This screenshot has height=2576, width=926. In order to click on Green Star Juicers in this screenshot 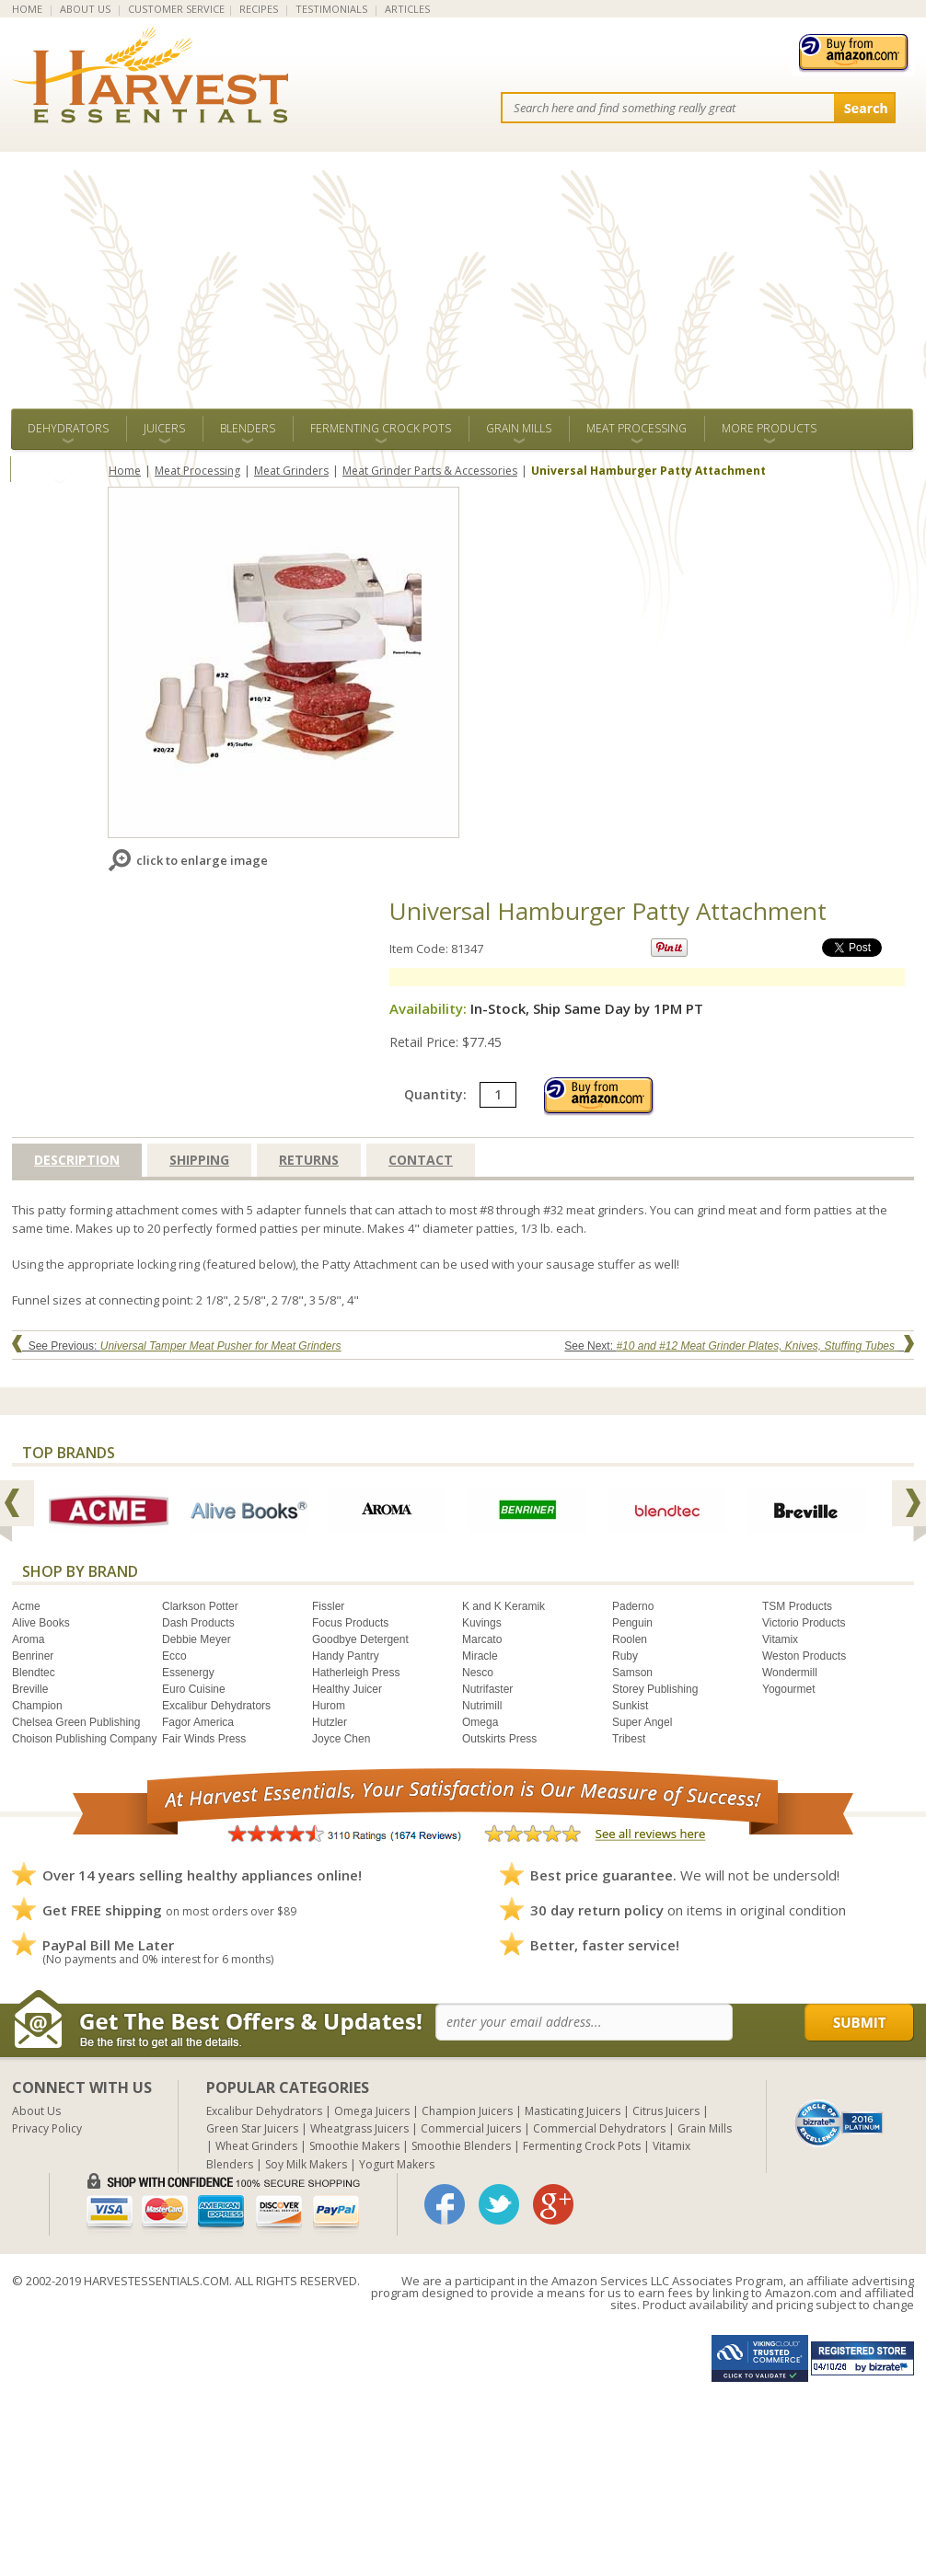, I will do `click(252, 2128)`.